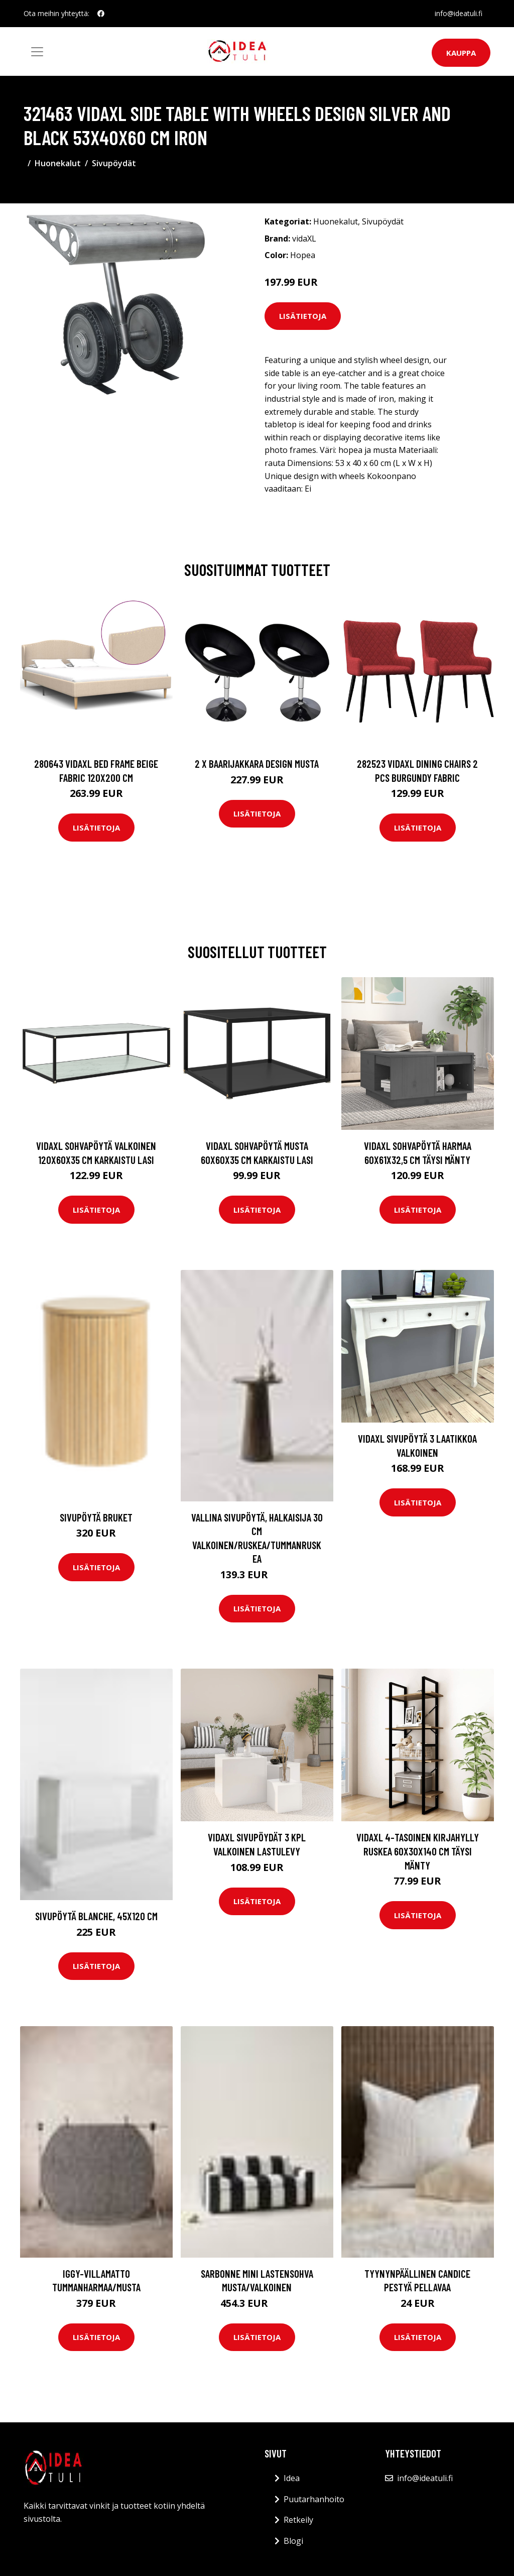 The height and width of the screenshot is (2576, 514). Describe the element at coordinates (257, 763) in the screenshot. I see `2 x Baarijakkara design musta` at that location.